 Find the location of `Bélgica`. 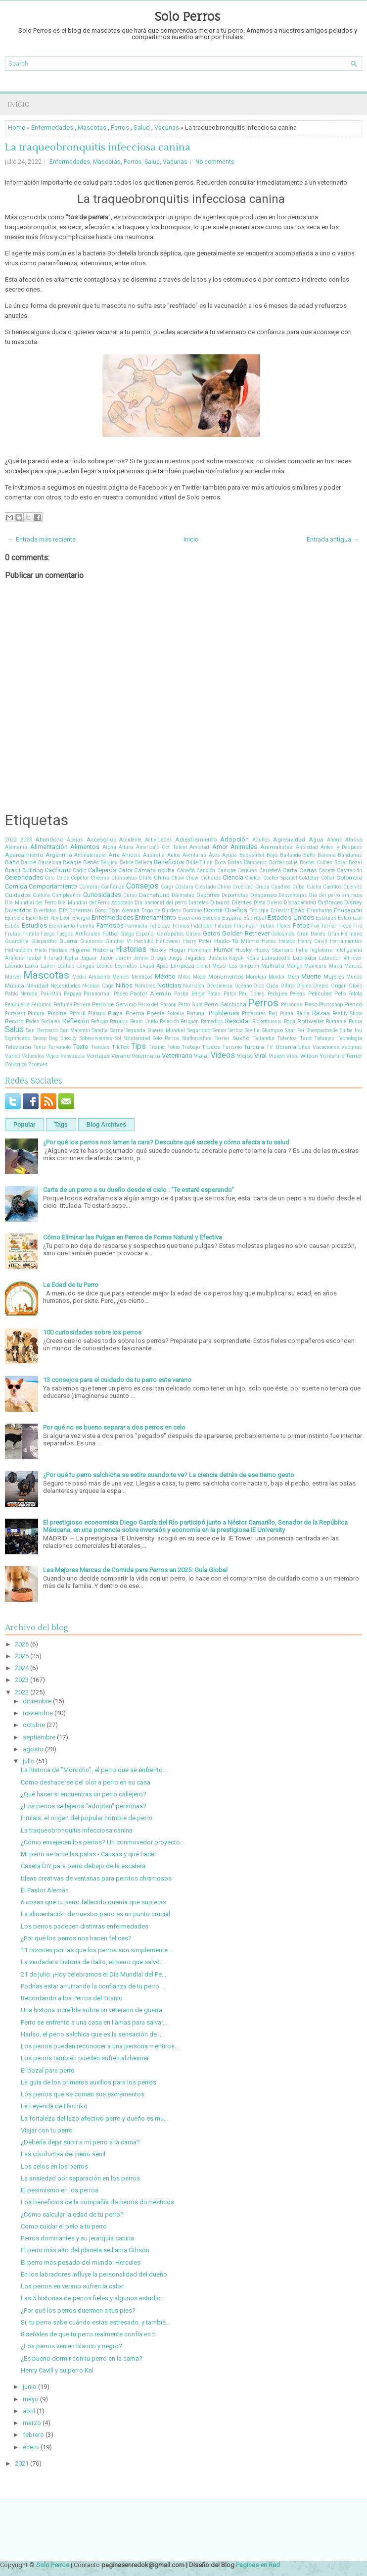

Bélgica is located at coordinates (109, 862).